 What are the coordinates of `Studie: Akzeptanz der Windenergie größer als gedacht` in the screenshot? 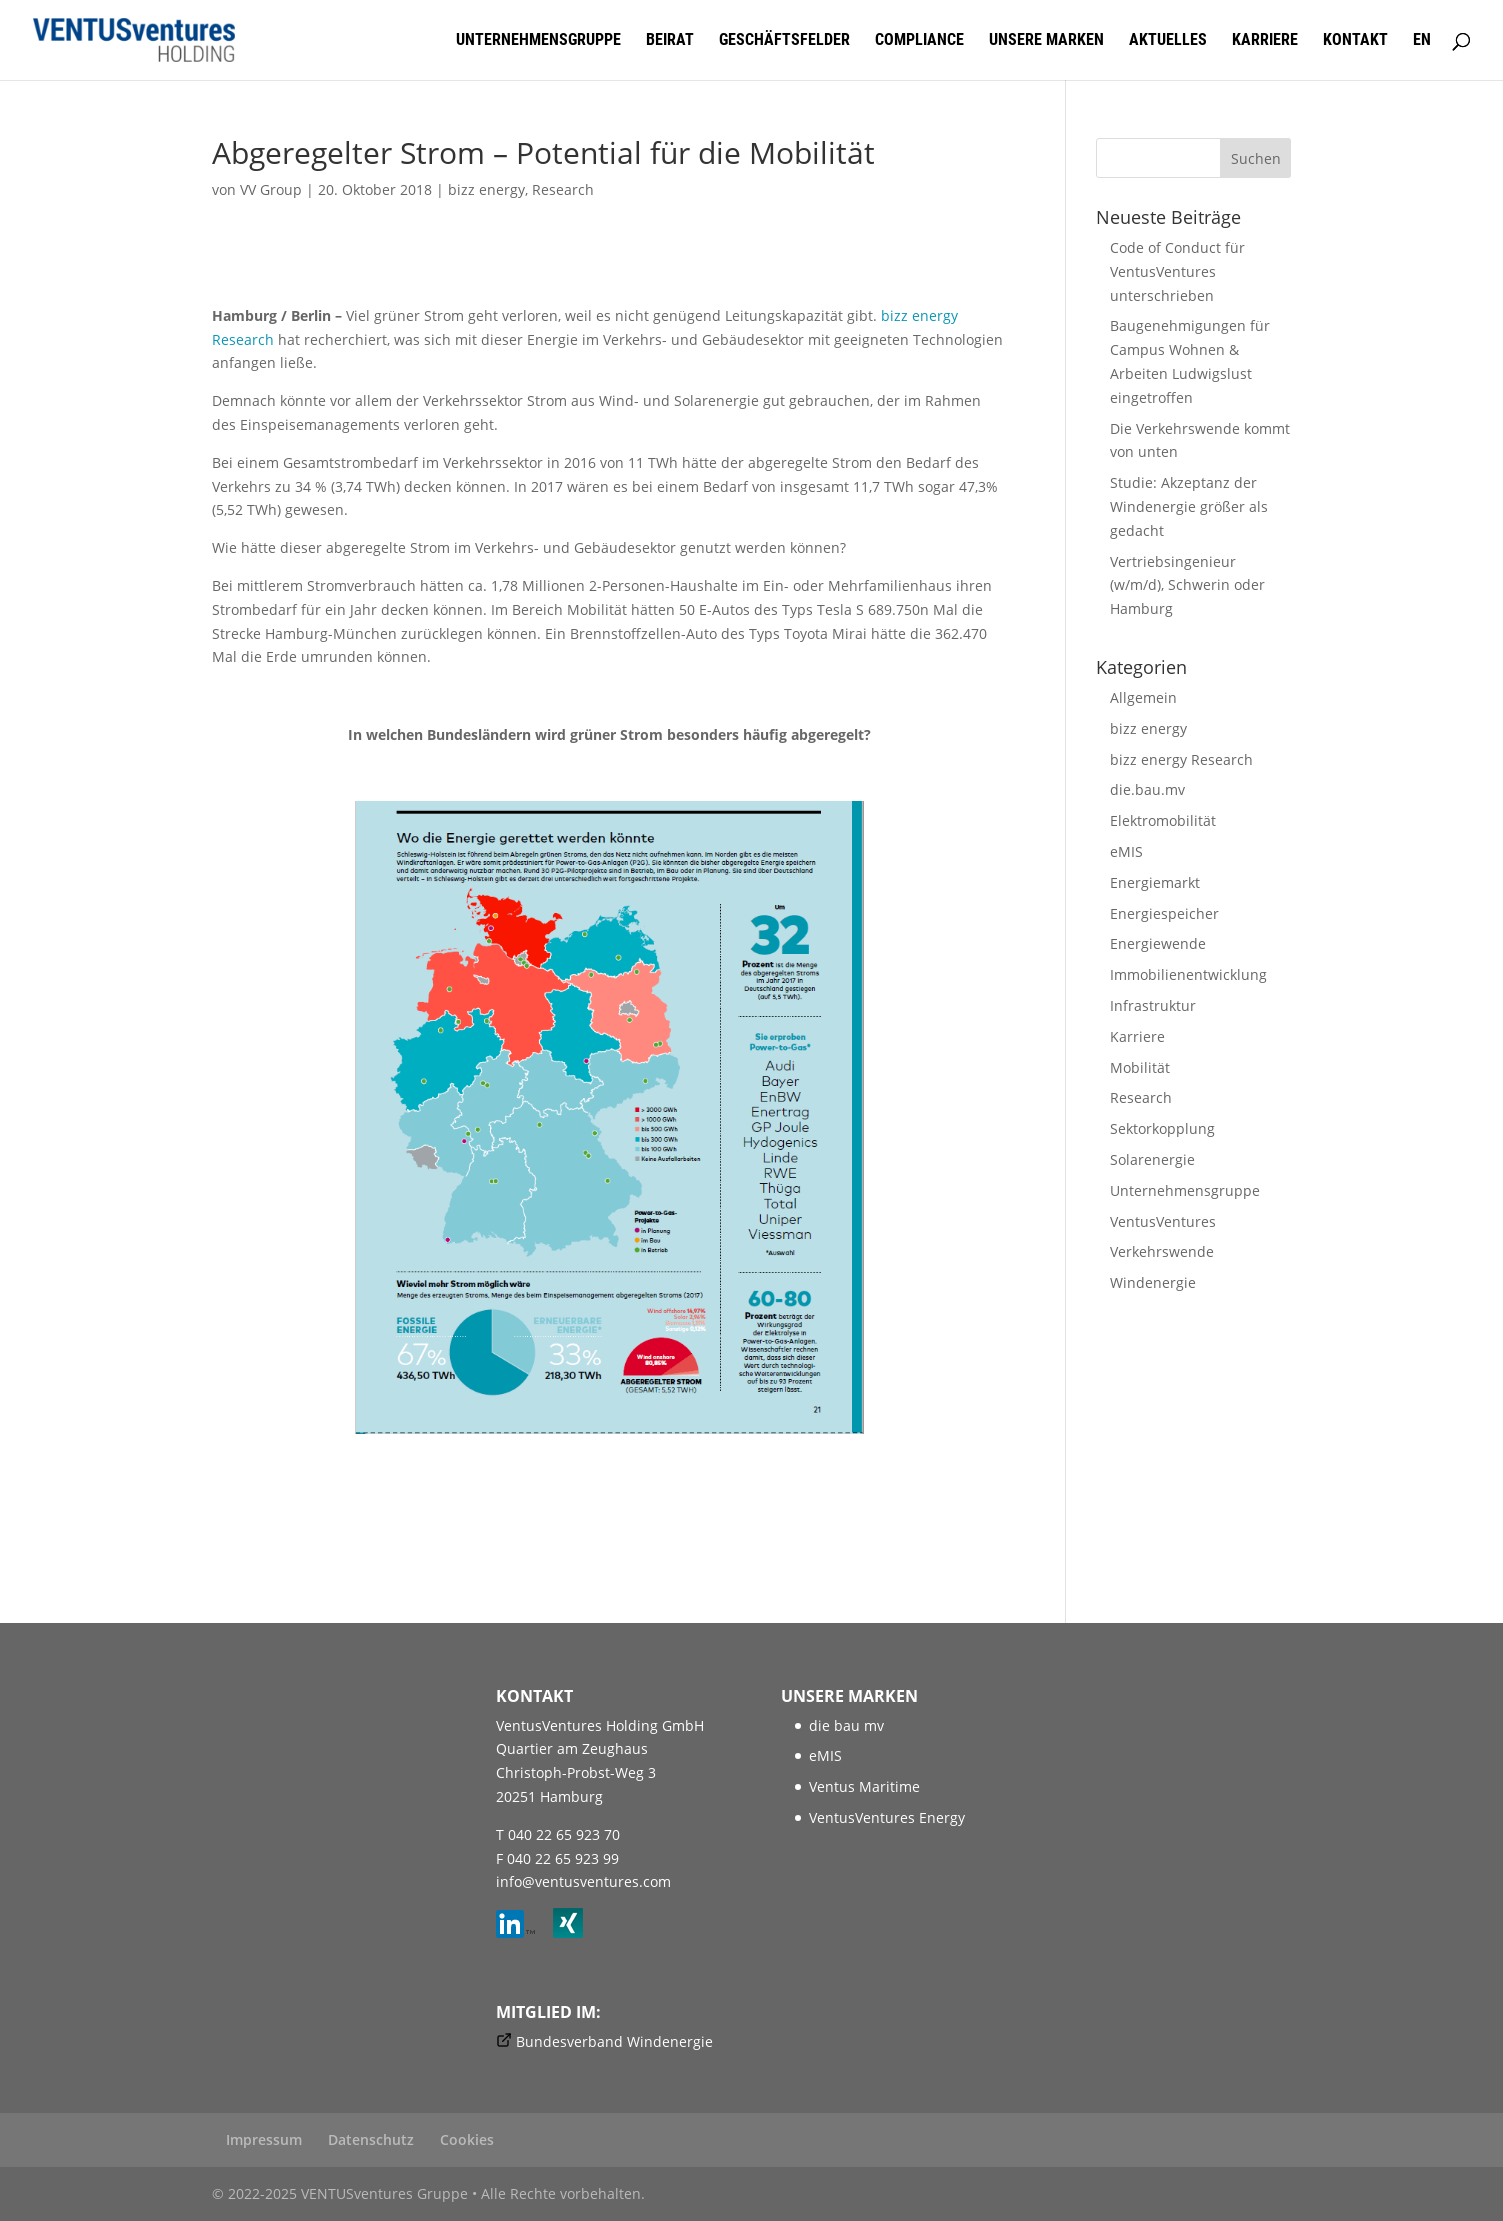 It's located at (1189, 506).